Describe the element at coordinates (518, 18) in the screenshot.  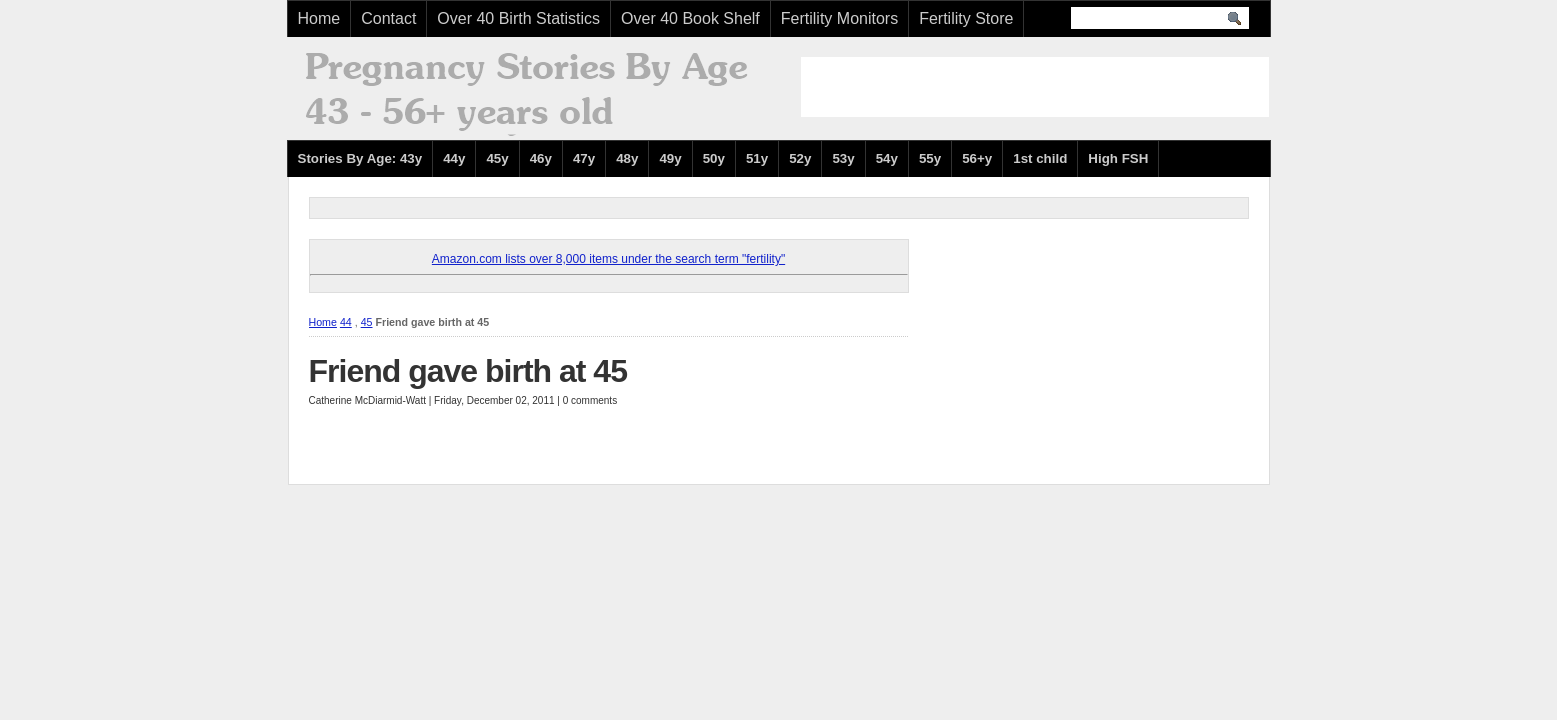
I see `Over 40 Birth Statistics` at that location.